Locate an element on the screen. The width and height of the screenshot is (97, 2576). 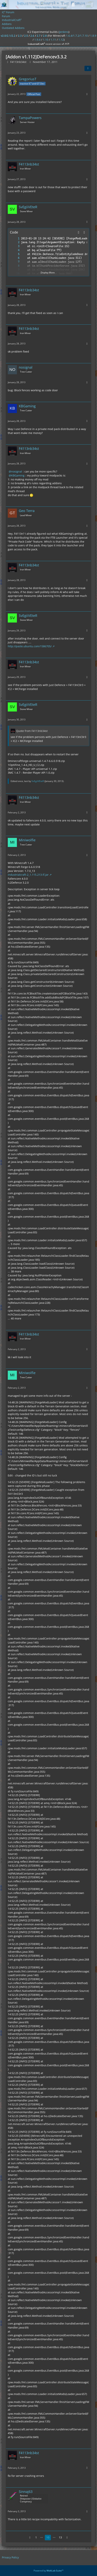
[Copy Contents] is located at coordinates (84, 232).